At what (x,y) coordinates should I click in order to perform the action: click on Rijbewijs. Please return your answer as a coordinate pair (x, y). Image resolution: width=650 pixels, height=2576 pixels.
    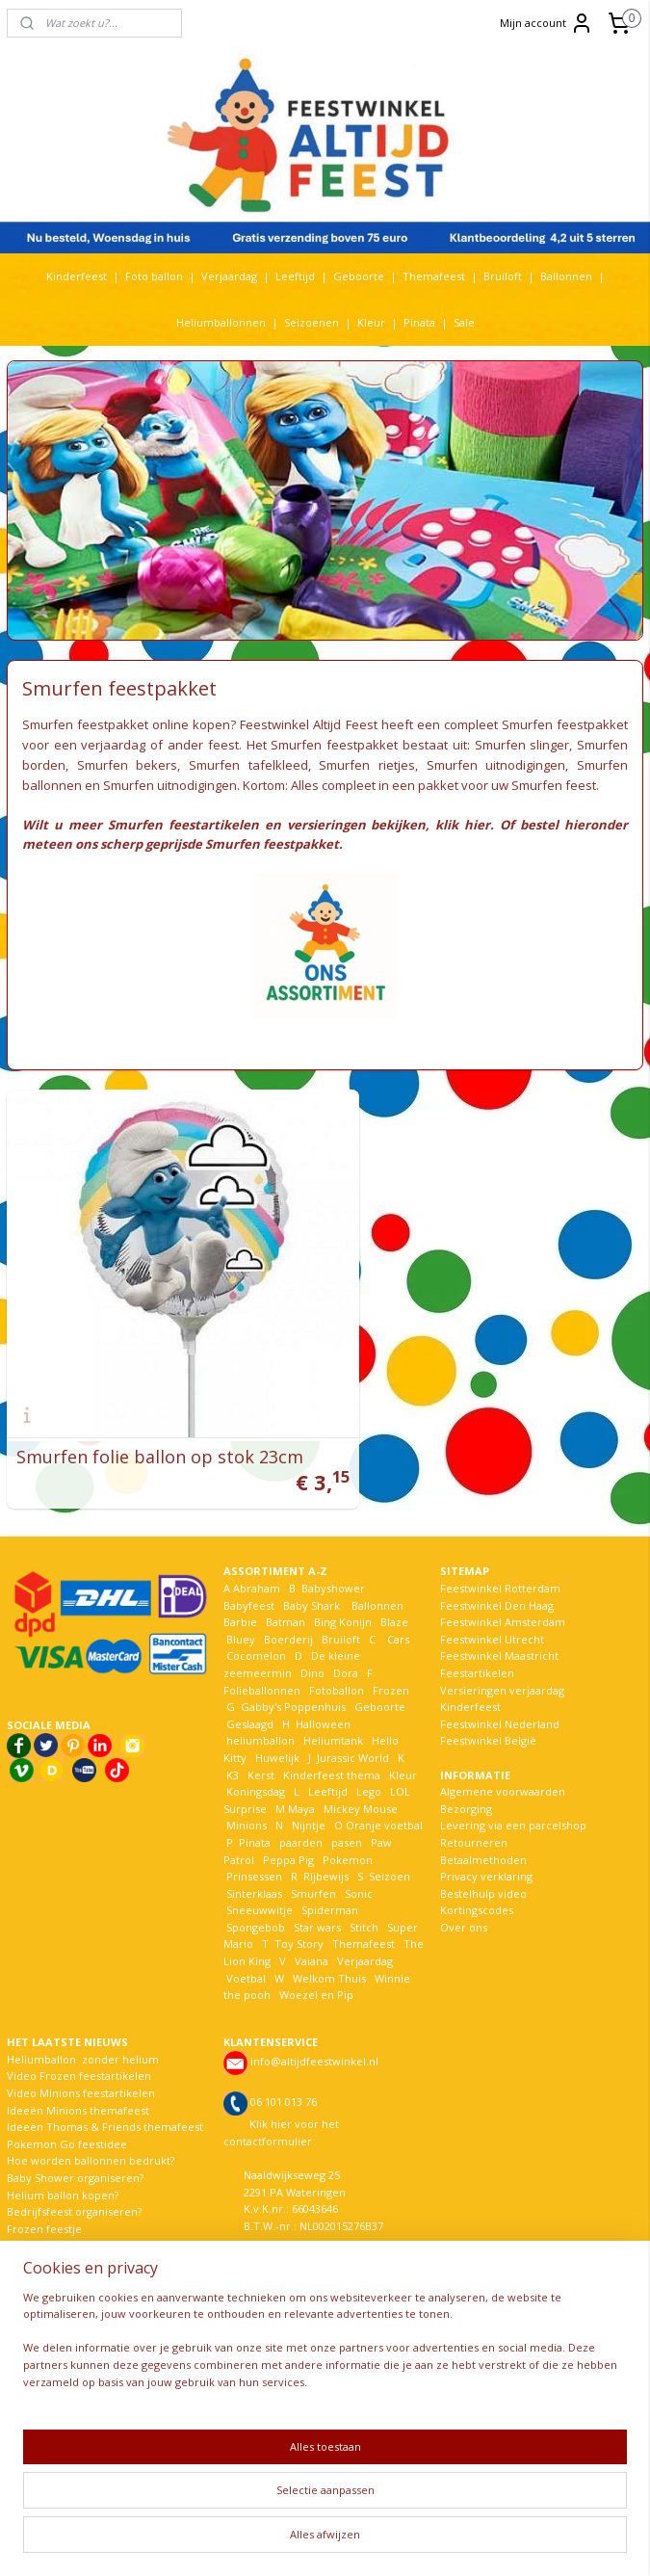
    Looking at the image, I should click on (326, 1835).